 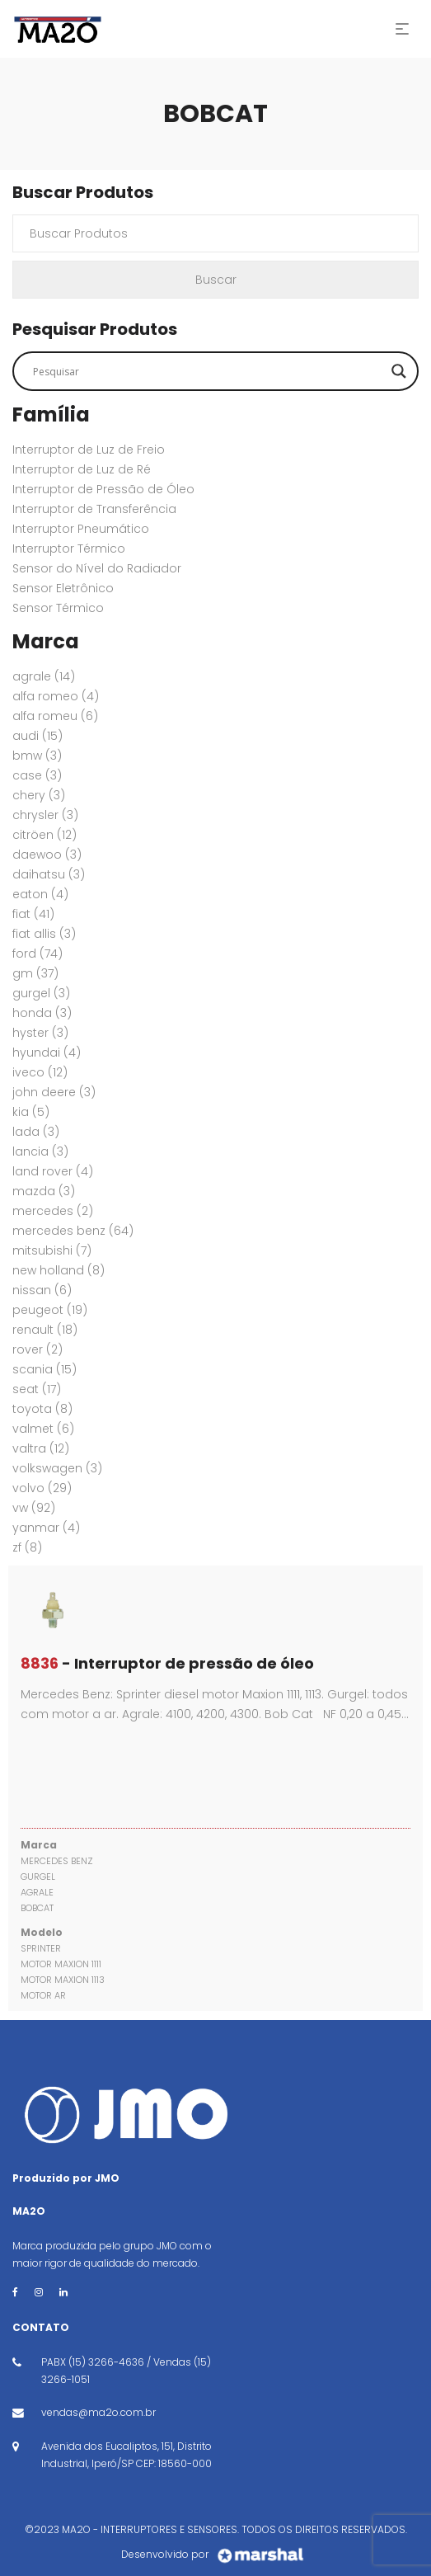 What do you see at coordinates (35, 973) in the screenshot?
I see `GM [GM (37 itens)]` at bounding box center [35, 973].